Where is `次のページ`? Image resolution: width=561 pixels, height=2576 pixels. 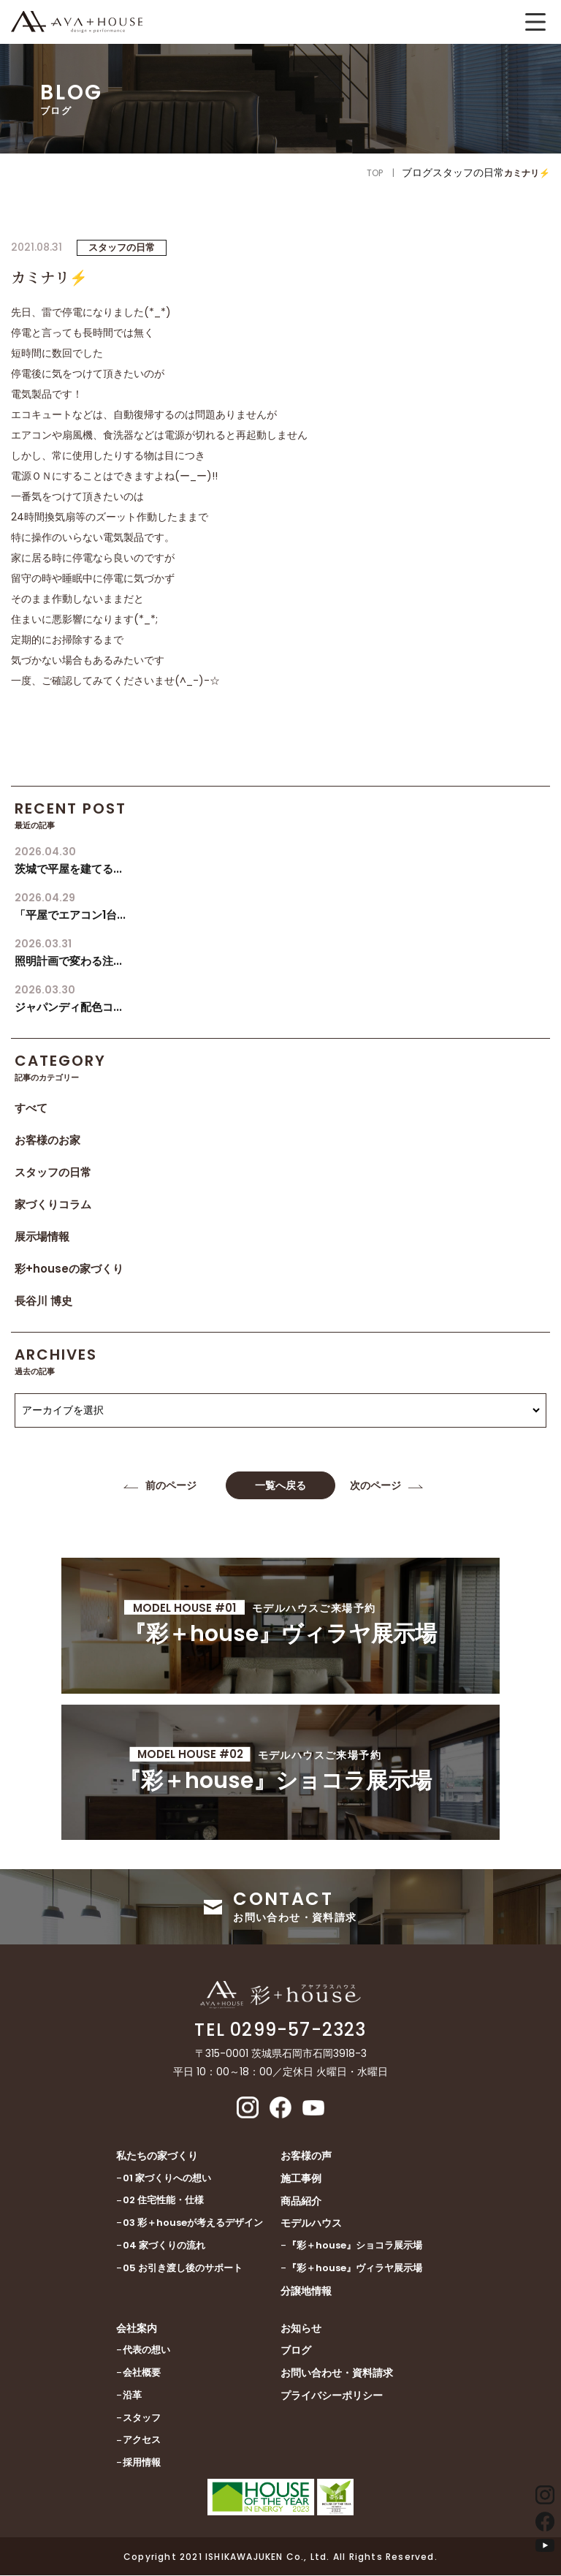 次のページ is located at coordinates (375, 1485).